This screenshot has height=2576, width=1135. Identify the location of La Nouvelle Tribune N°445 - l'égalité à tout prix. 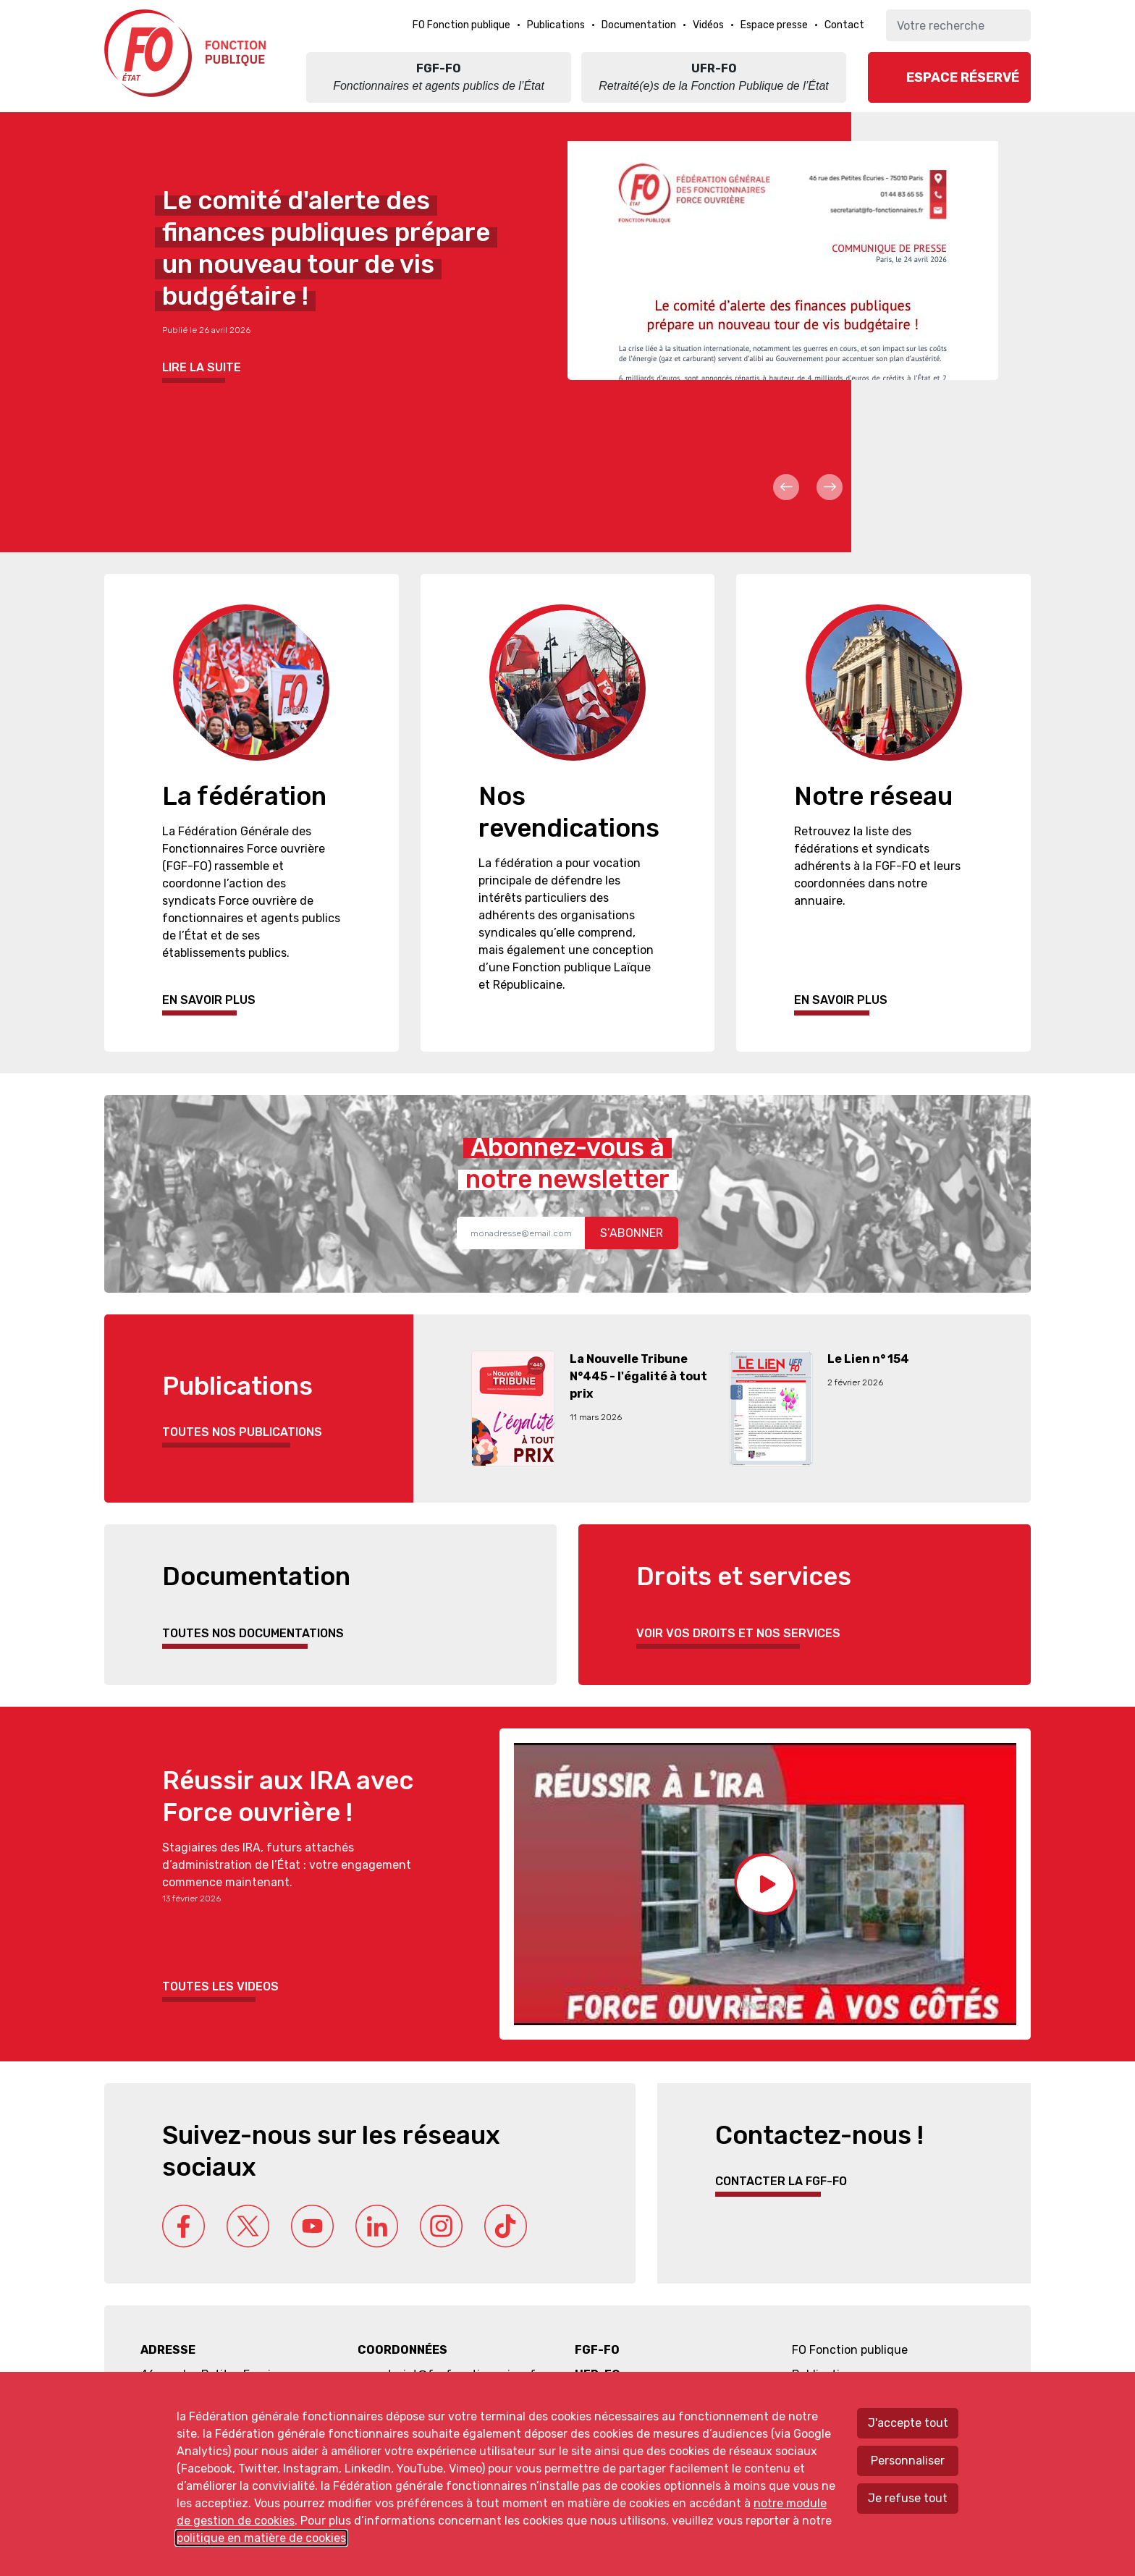
(638, 1376).